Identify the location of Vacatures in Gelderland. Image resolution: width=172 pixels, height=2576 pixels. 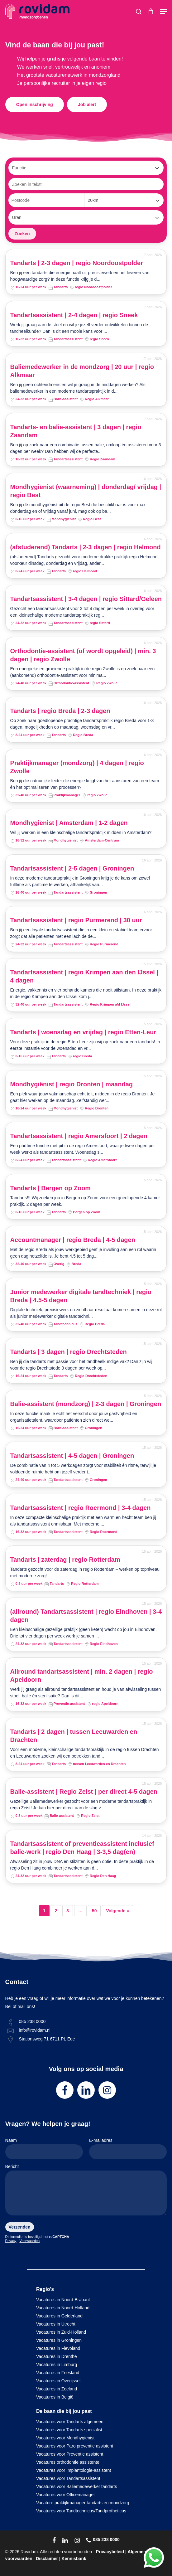
(59, 2315).